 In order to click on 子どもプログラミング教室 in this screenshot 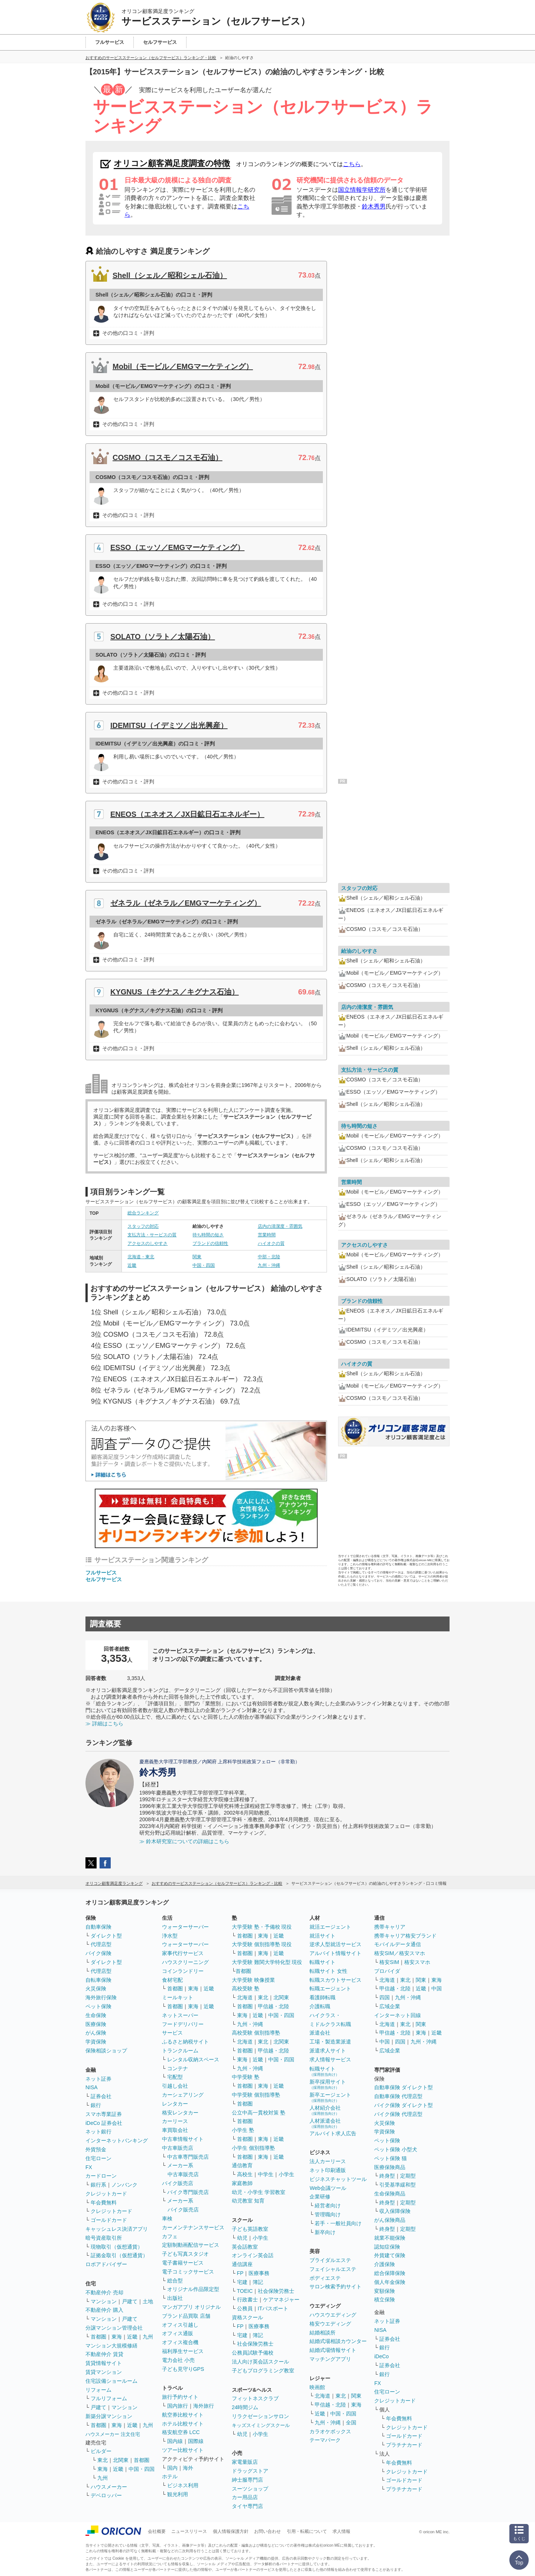, I will do `click(263, 2370)`.